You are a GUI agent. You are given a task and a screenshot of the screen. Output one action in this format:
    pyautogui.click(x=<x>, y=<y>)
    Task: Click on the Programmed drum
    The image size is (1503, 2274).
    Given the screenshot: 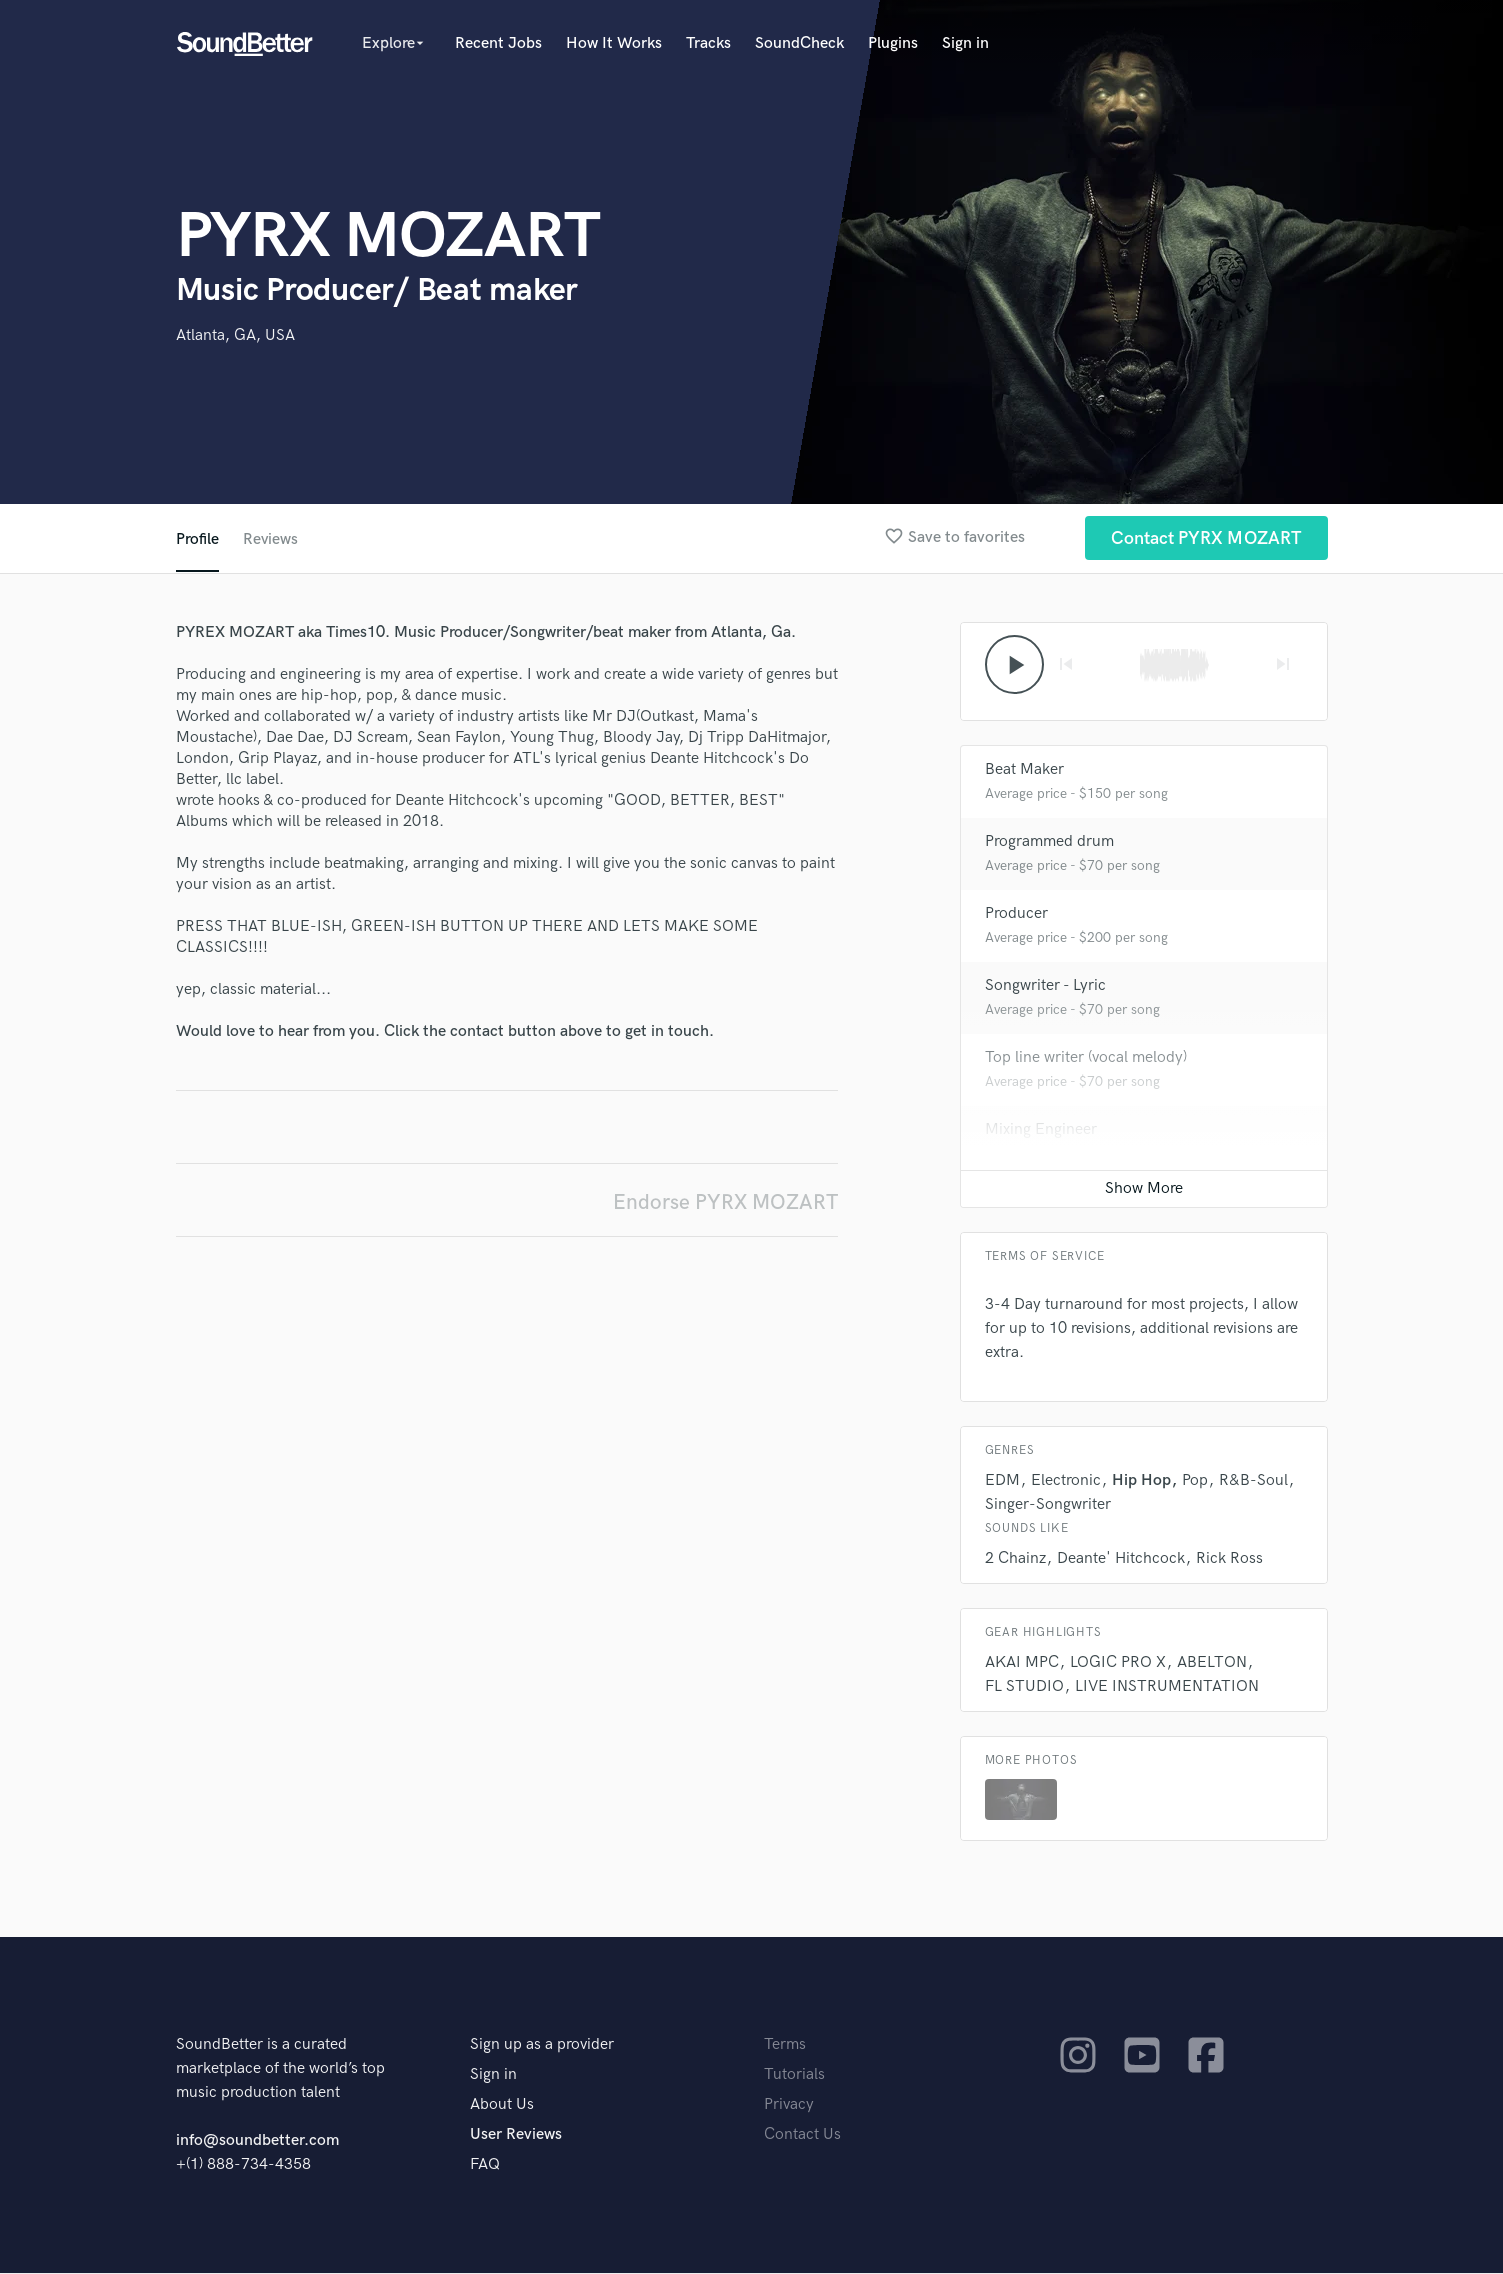 What is the action you would take?
    pyautogui.click(x=1049, y=842)
    